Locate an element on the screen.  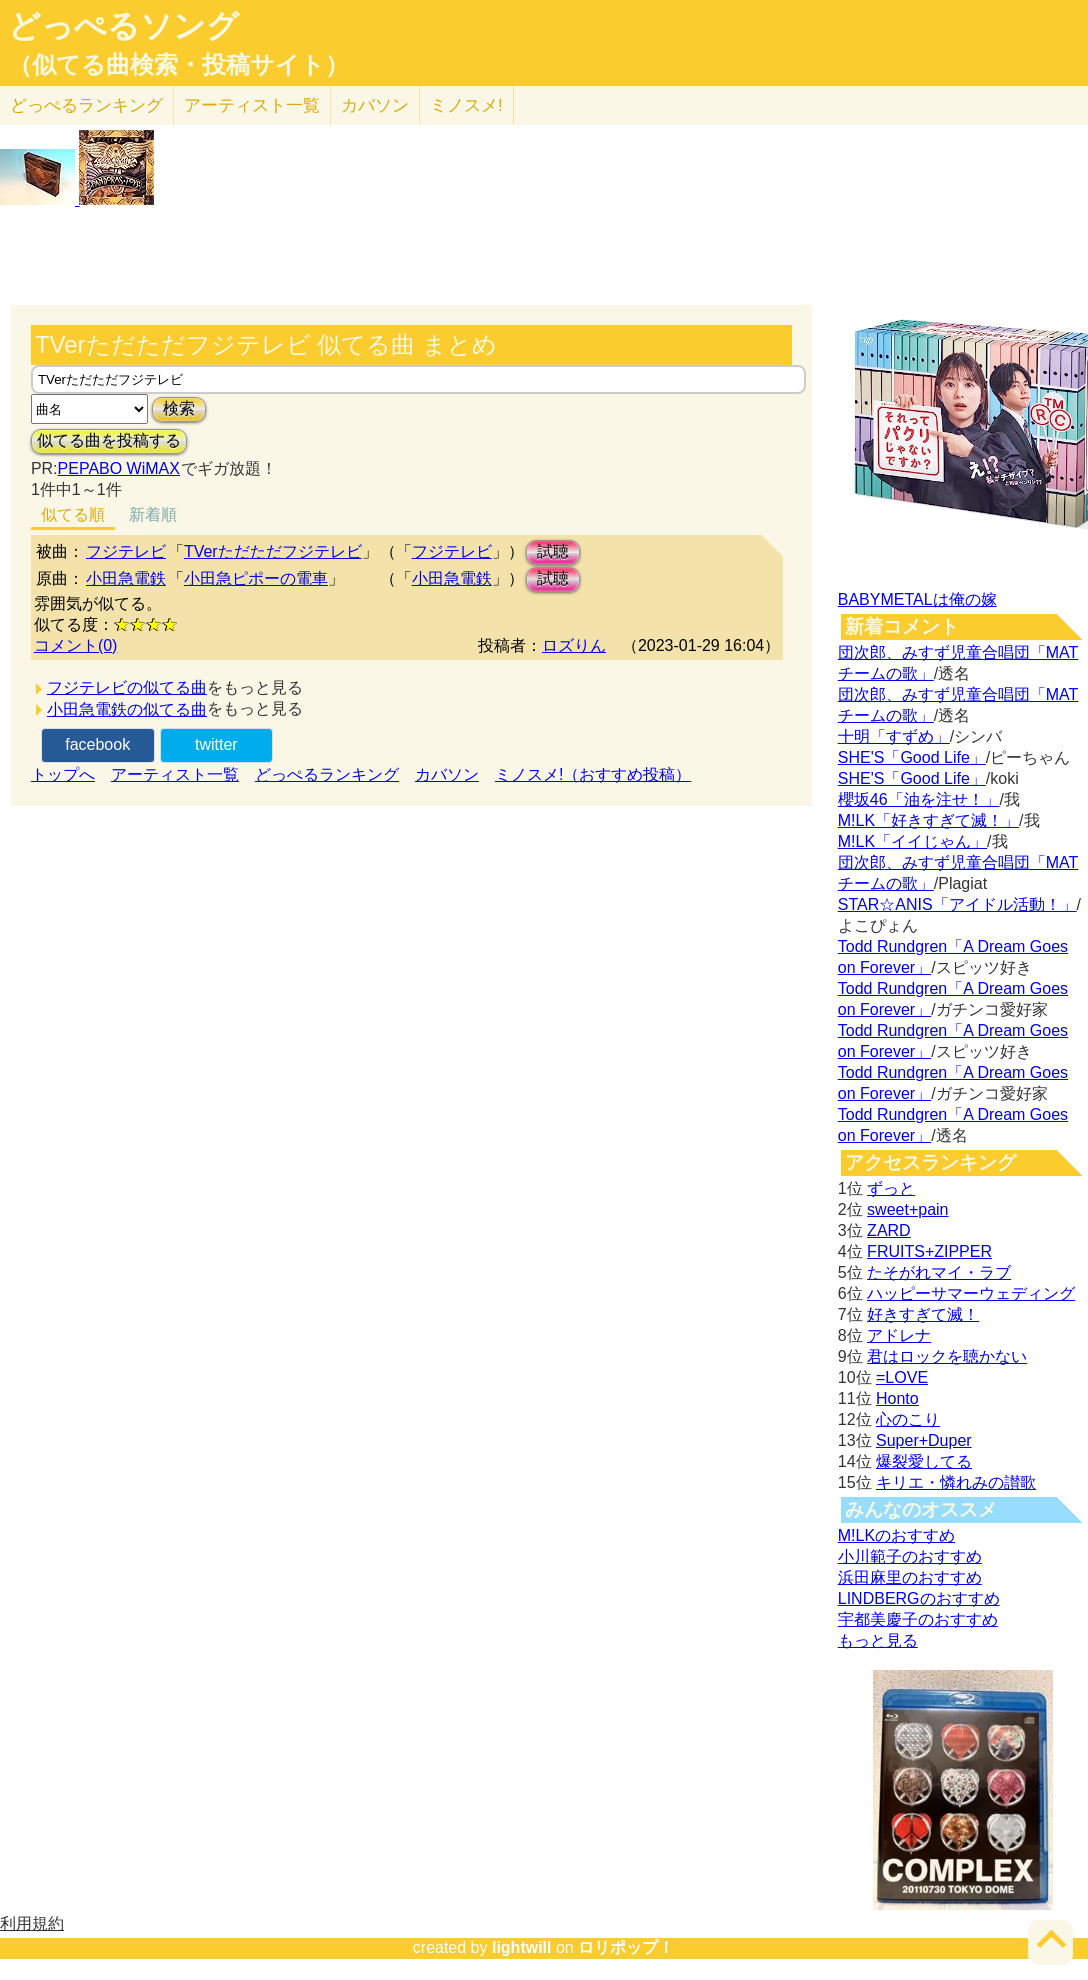
カバソン is located at coordinates (375, 105).